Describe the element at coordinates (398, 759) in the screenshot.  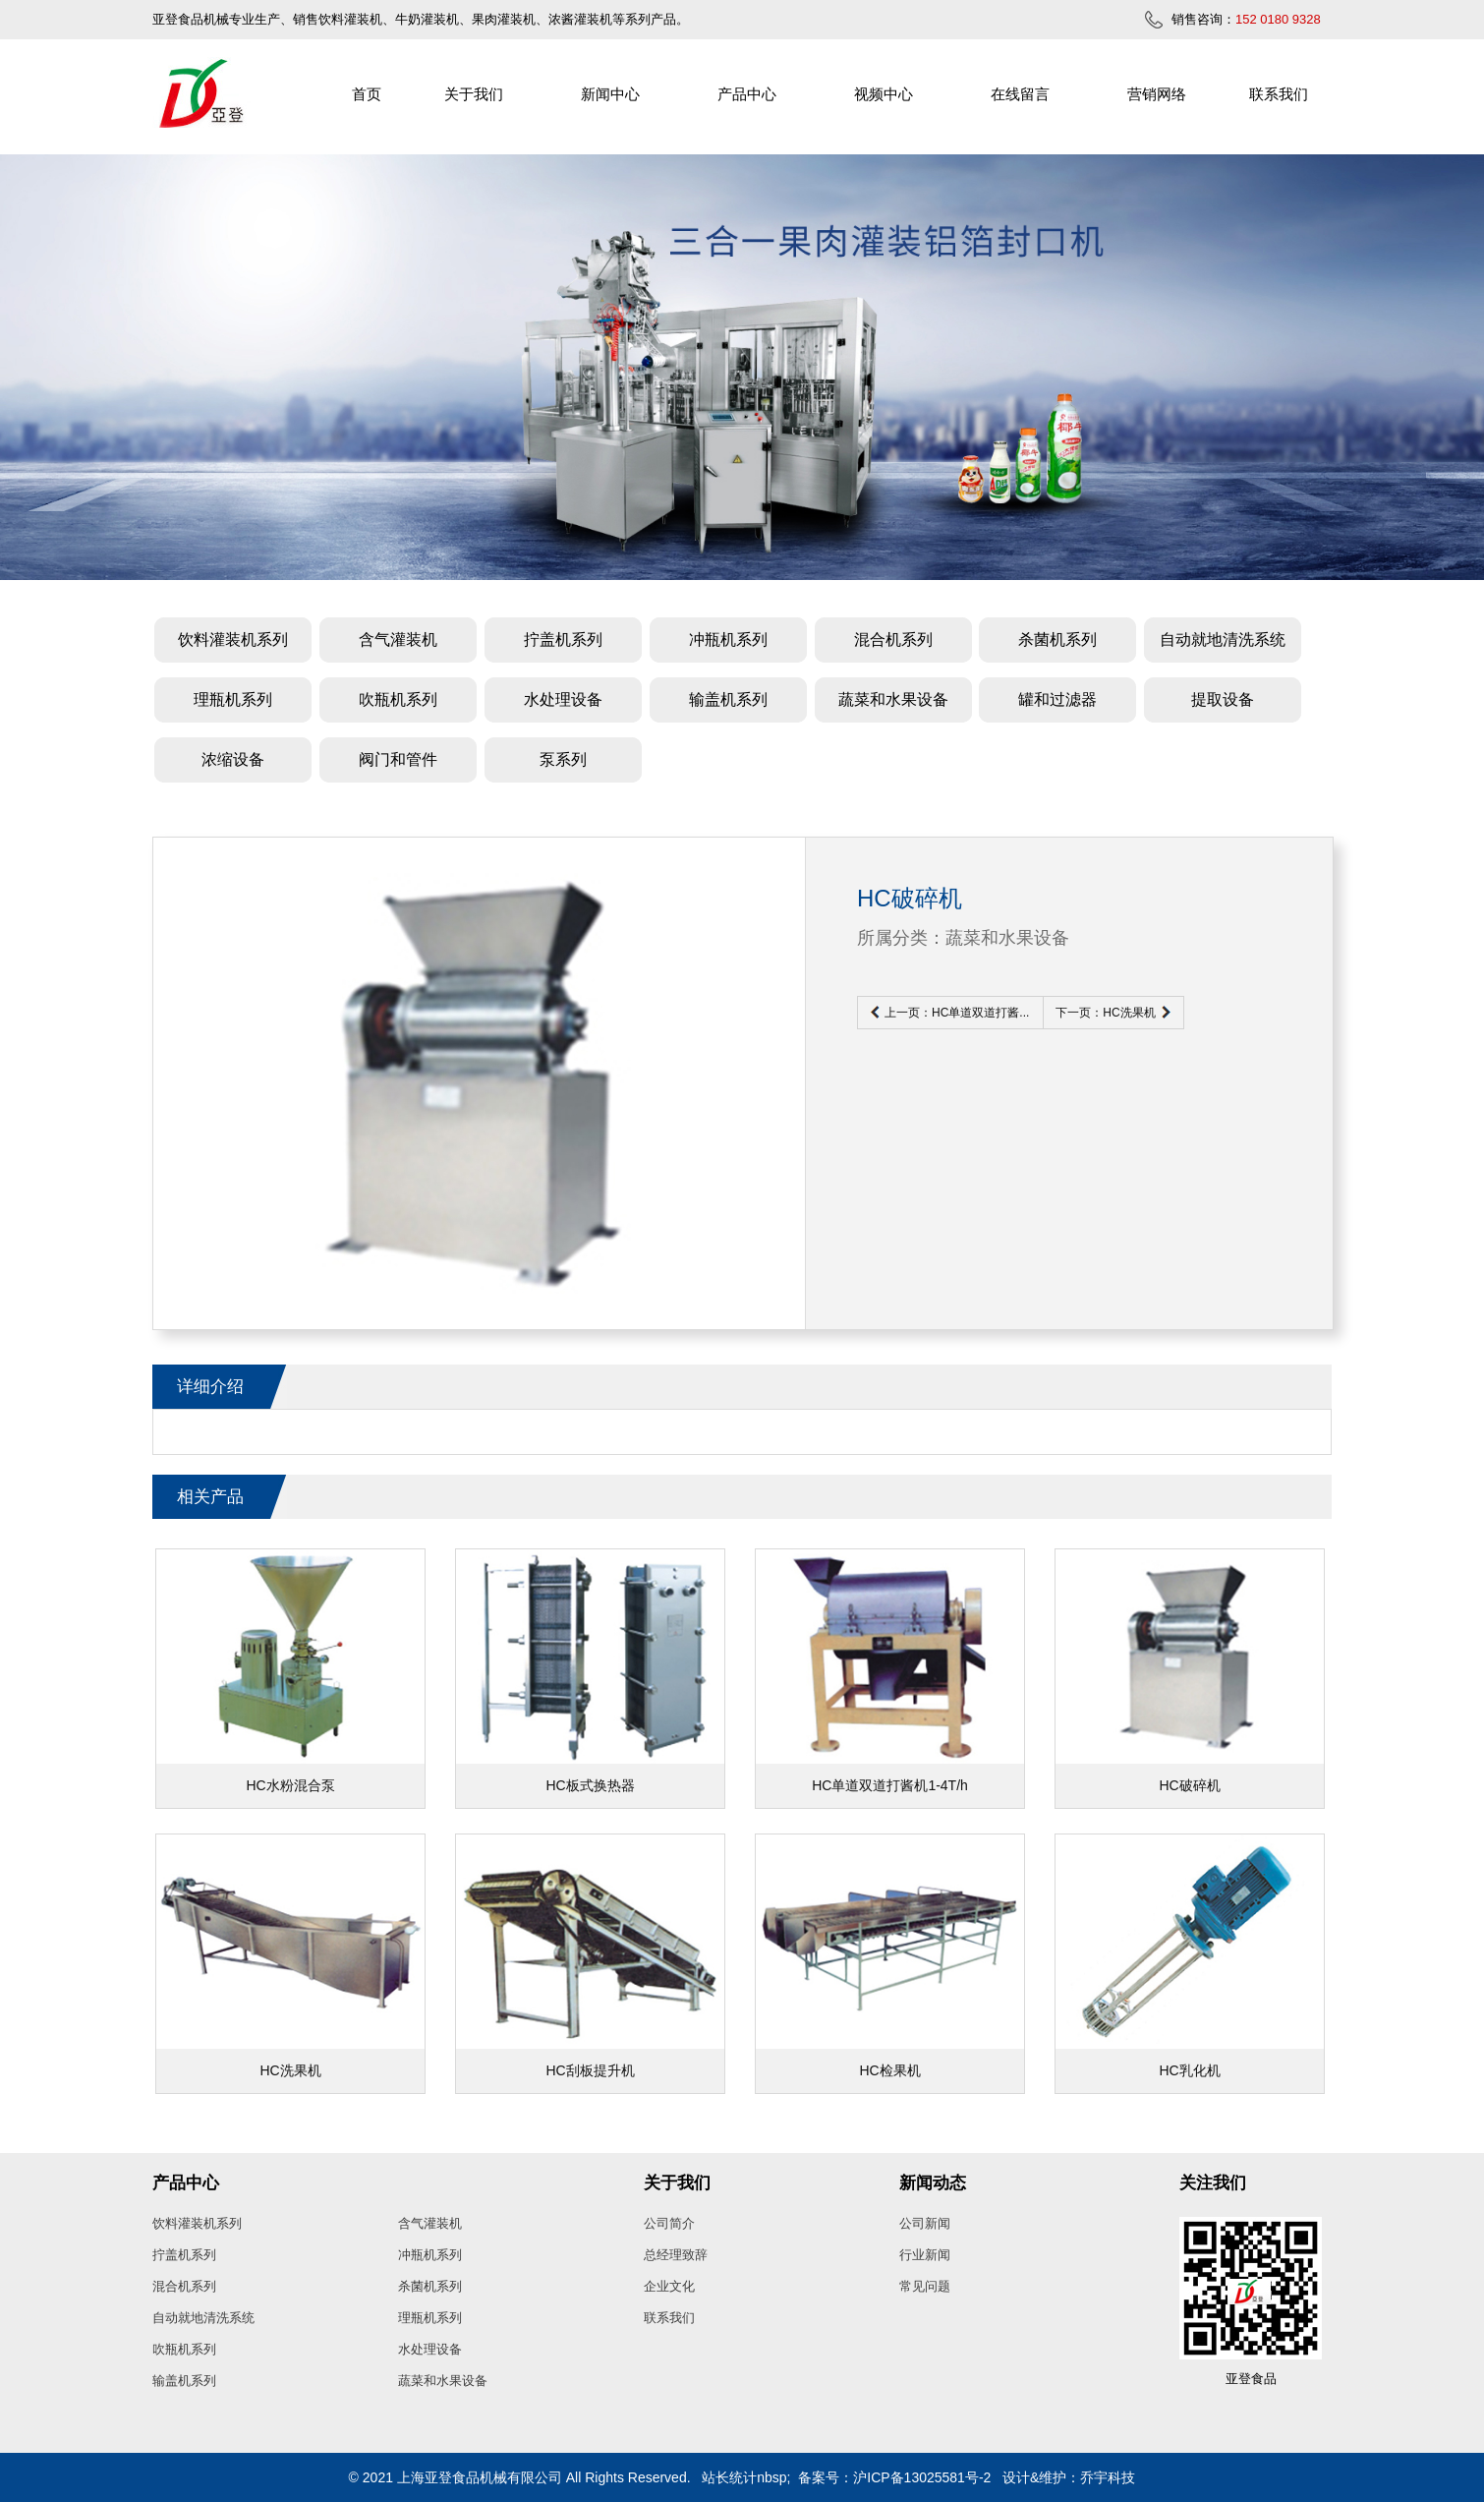
I see `阀门和管件` at that location.